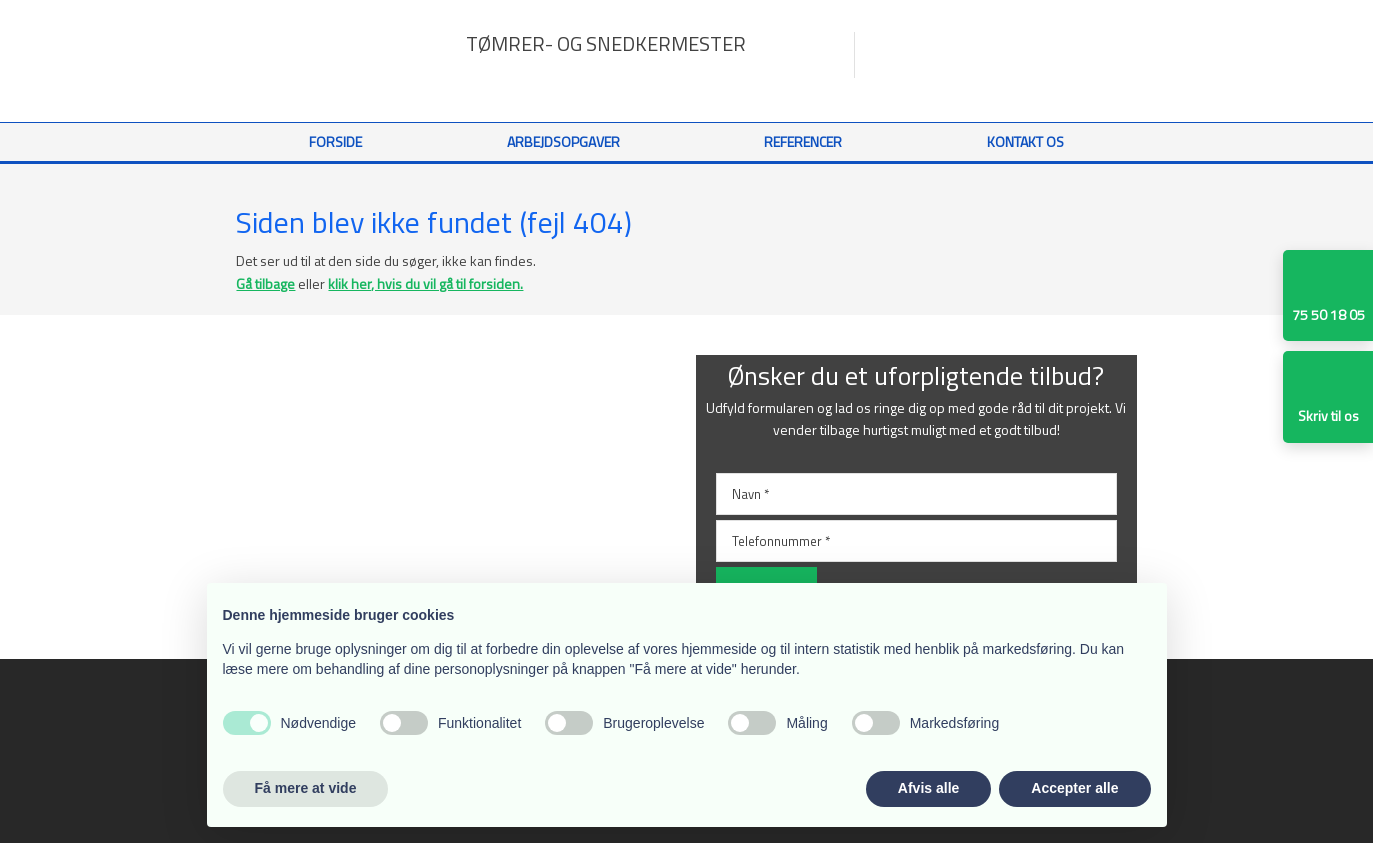 The width and height of the screenshot is (1373, 843). Describe the element at coordinates (306, 788) in the screenshot. I see `Få mere at vide [button]` at that location.